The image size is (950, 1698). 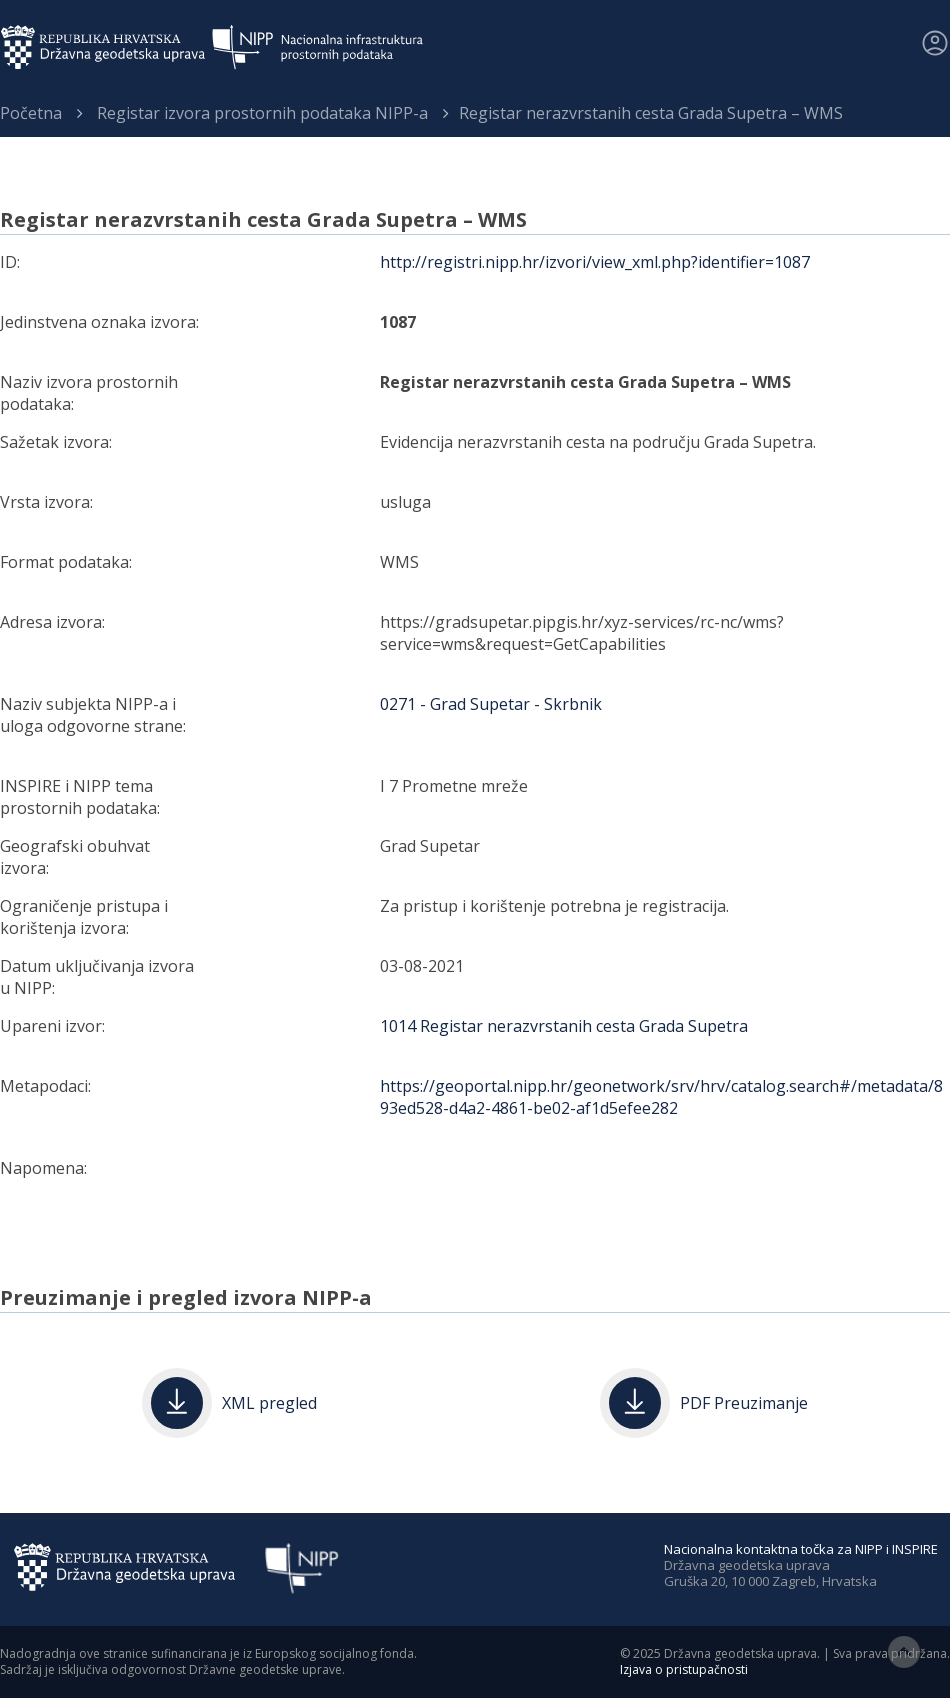 What do you see at coordinates (491, 704) in the screenshot?
I see `0271 - Grad Supetar - Skrbnik` at bounding box center [491, 704].